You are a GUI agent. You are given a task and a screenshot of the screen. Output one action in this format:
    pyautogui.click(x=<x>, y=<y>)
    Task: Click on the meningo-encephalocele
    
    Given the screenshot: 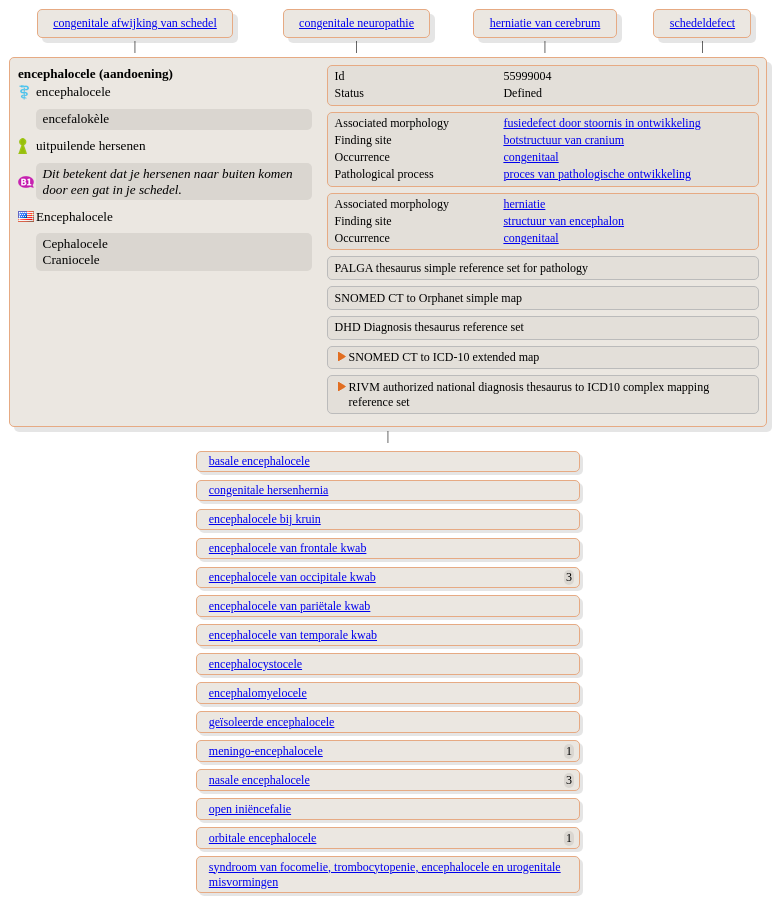 What is the action you would take?
    pyautogui.click(x=266, y=751)
    